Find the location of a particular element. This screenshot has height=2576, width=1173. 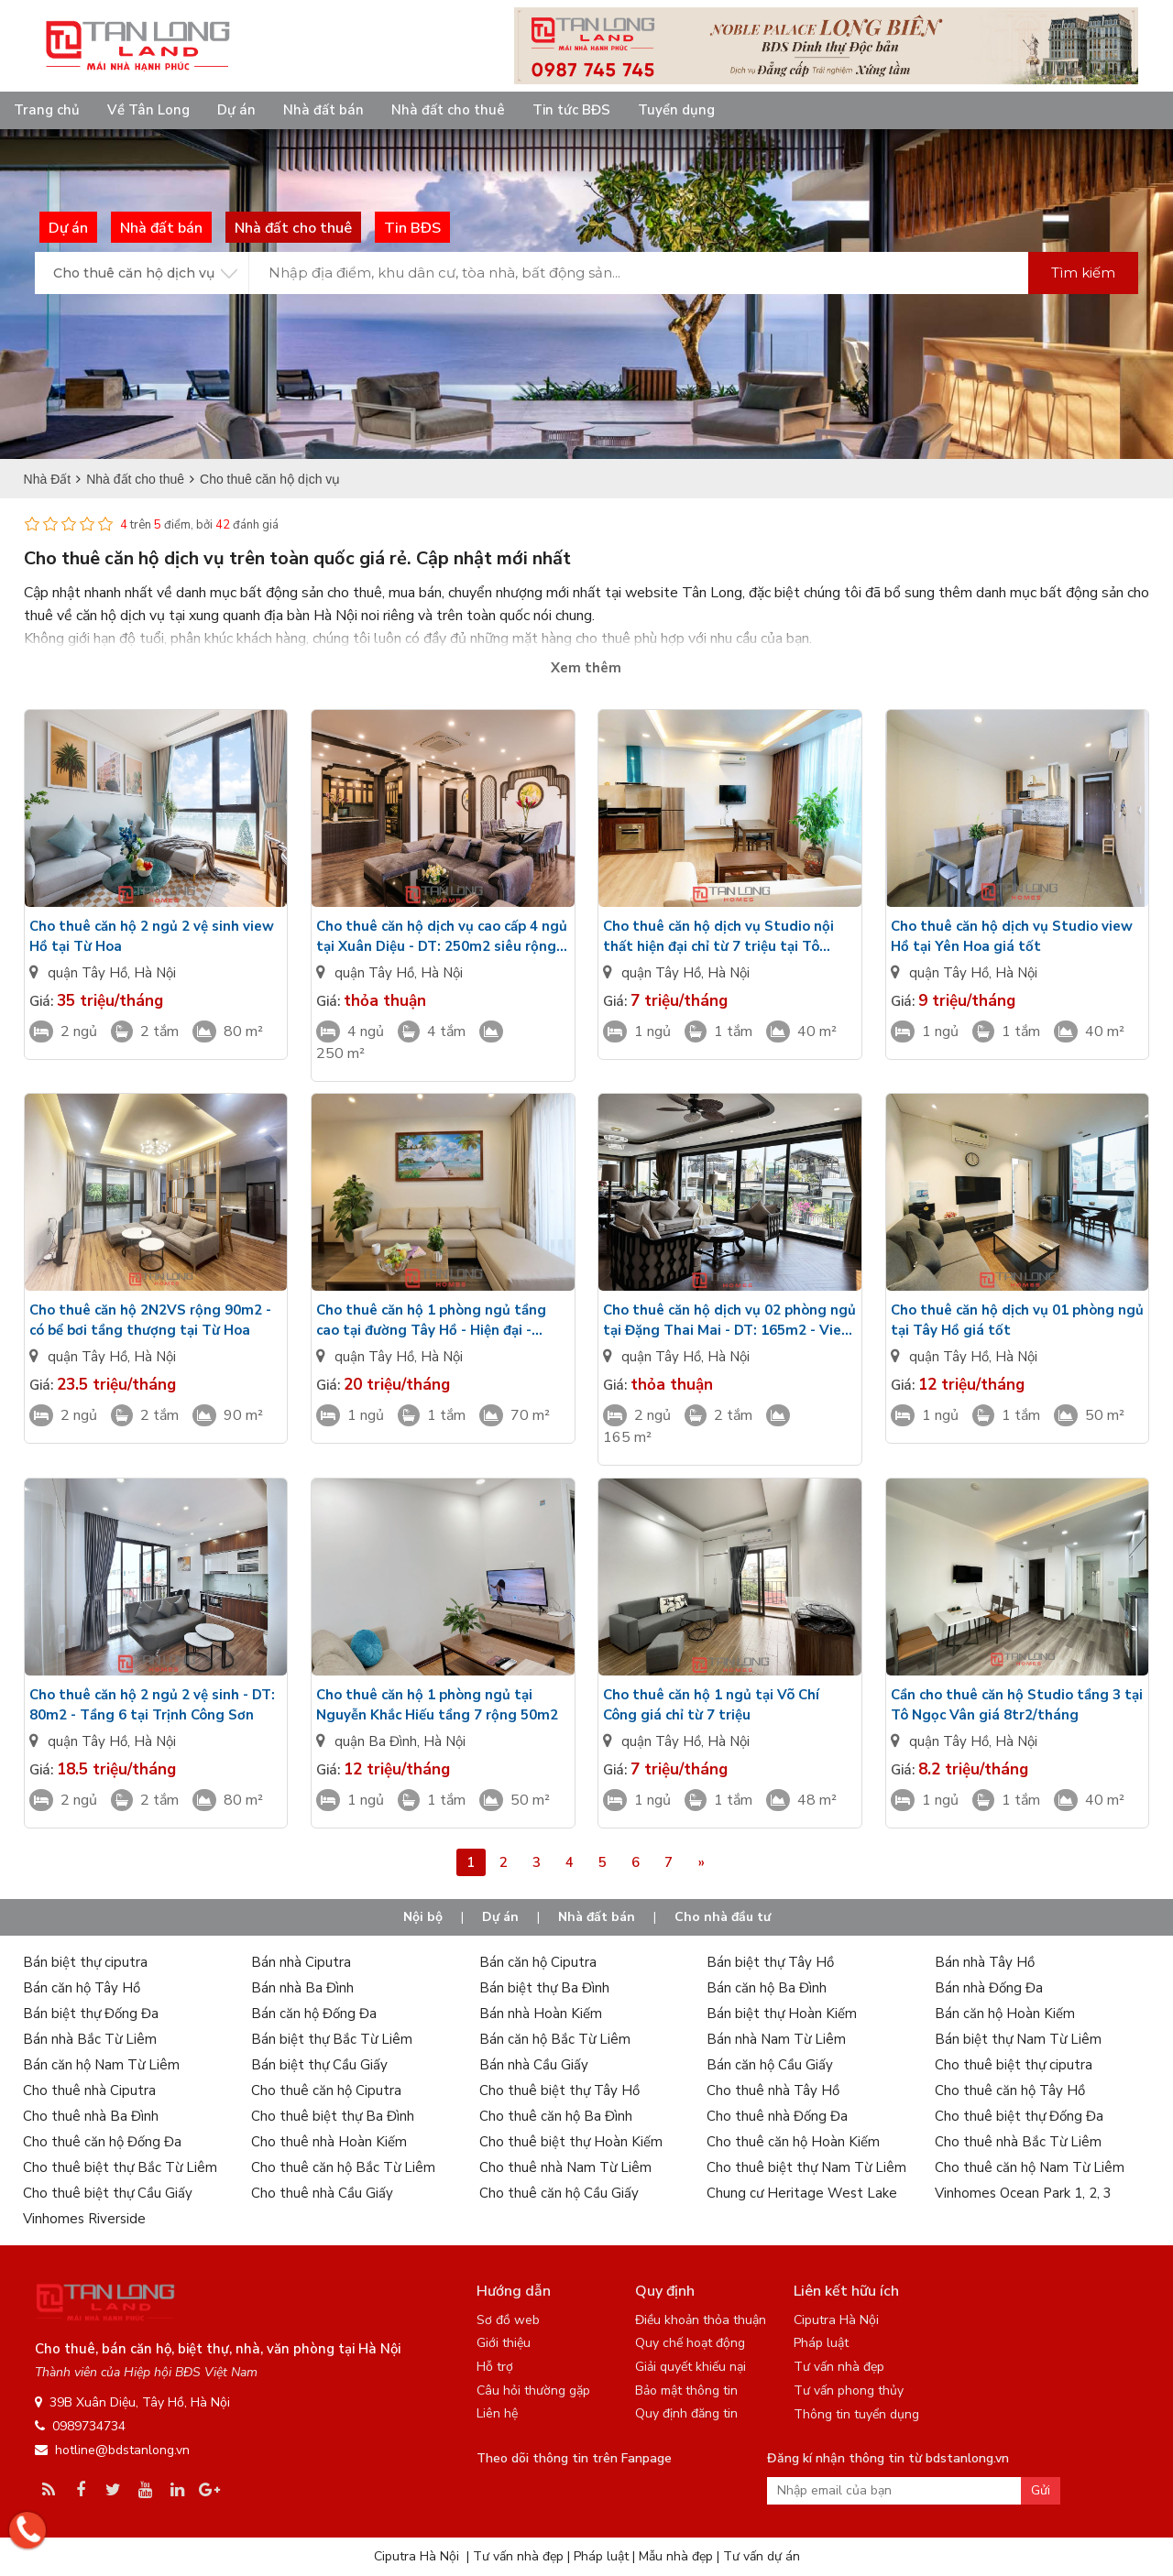

Vinhomes Ocean Park 1, 2, 3 is located at coordinates (1023, 2193).